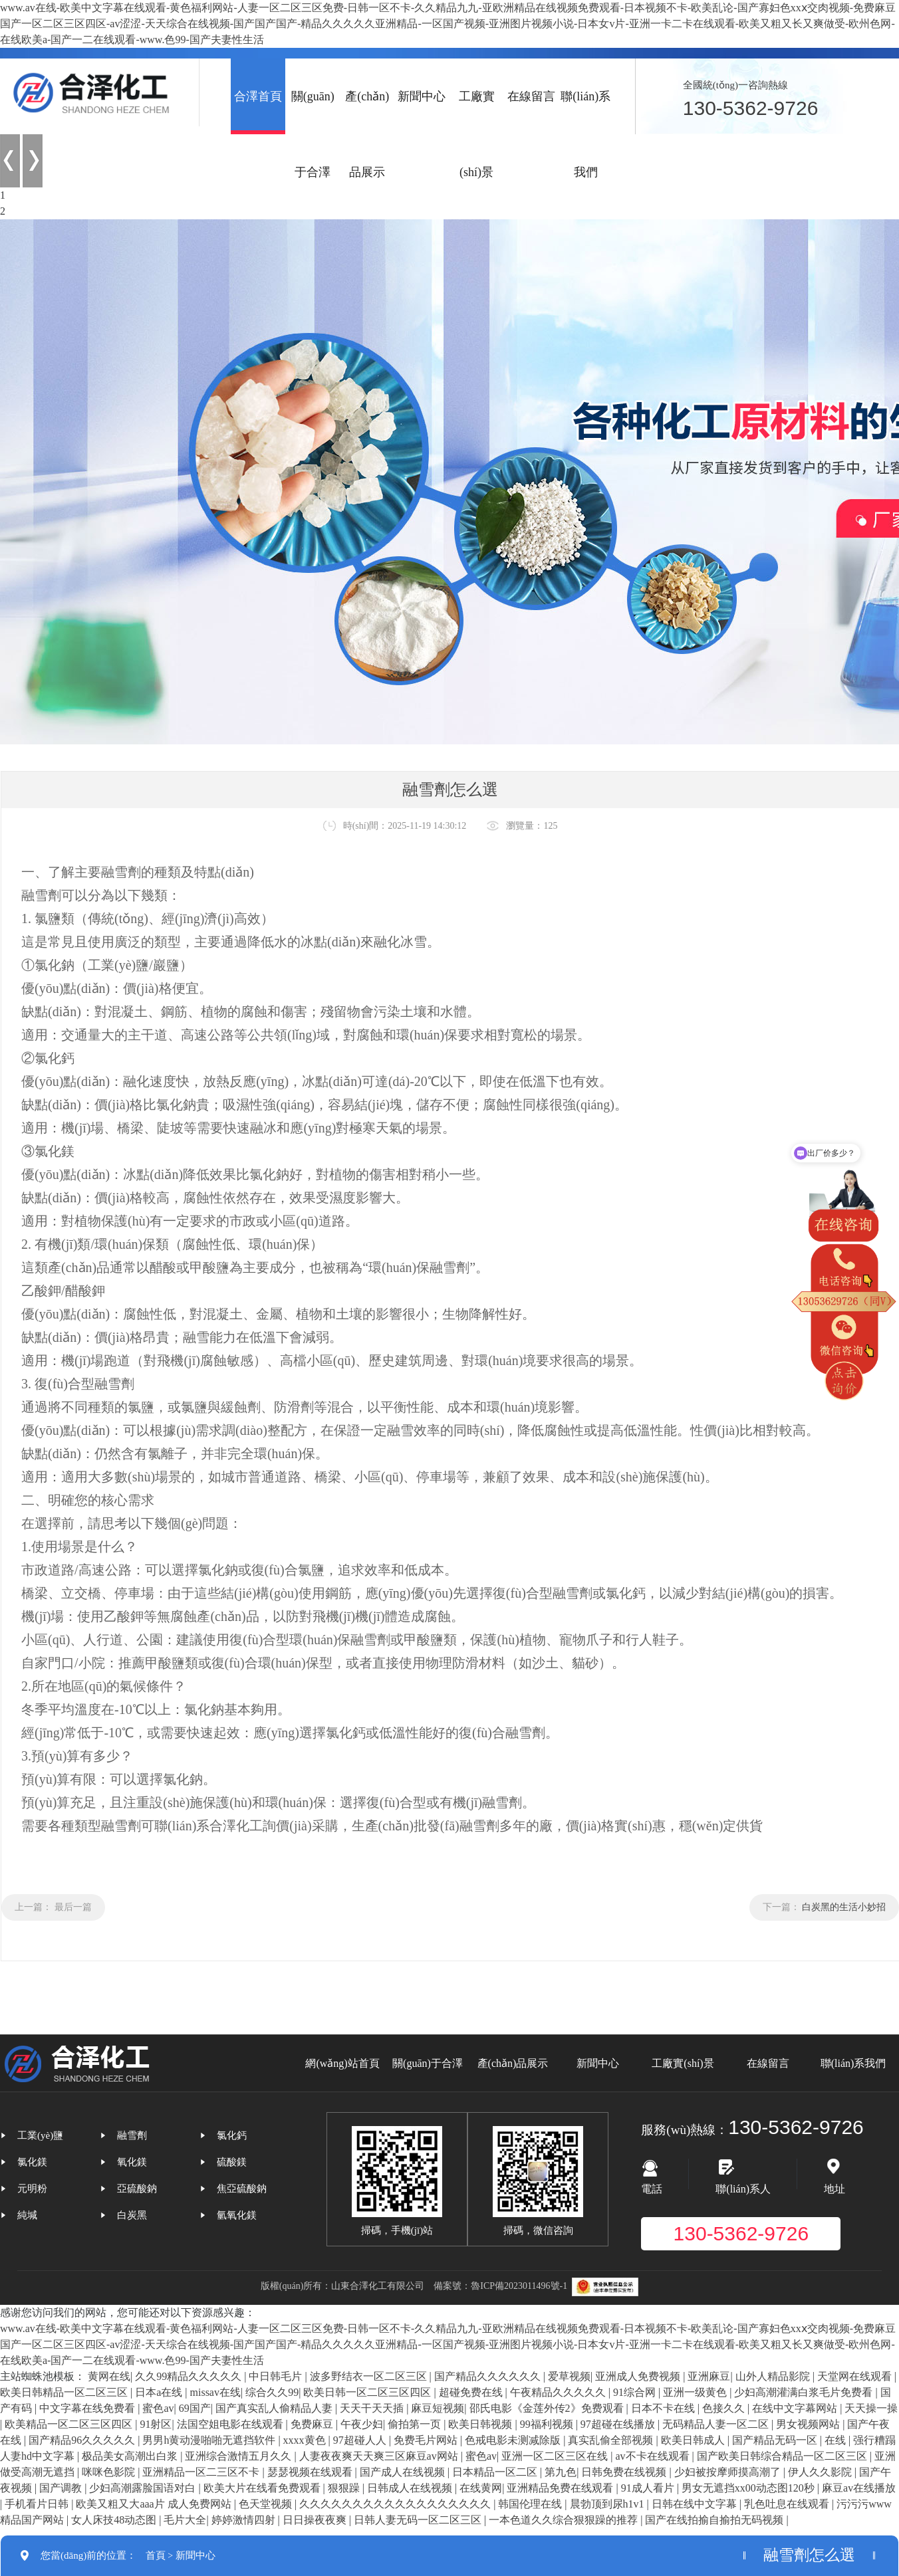 The image size is (899, 2576). Describe the element at coordinates (40, 2135) in the screenshot. I see `工業(yè)鹽` at that location.